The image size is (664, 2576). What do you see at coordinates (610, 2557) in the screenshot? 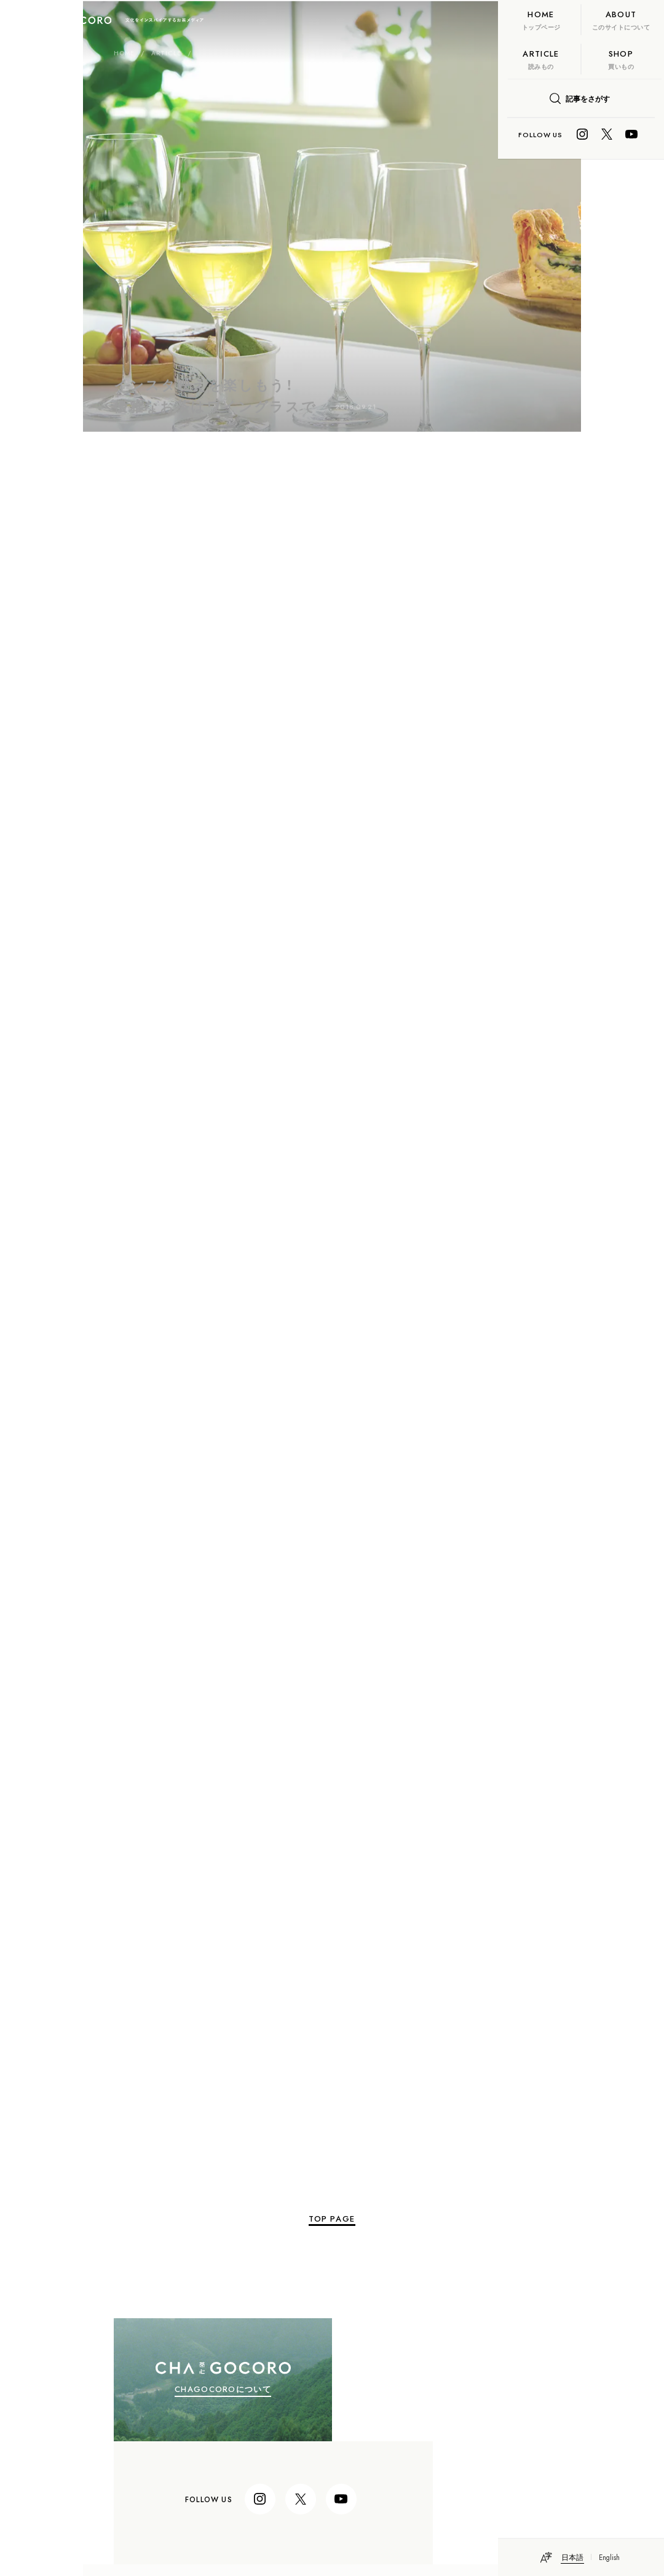
I see `English` at bounding box center [610, 2557].